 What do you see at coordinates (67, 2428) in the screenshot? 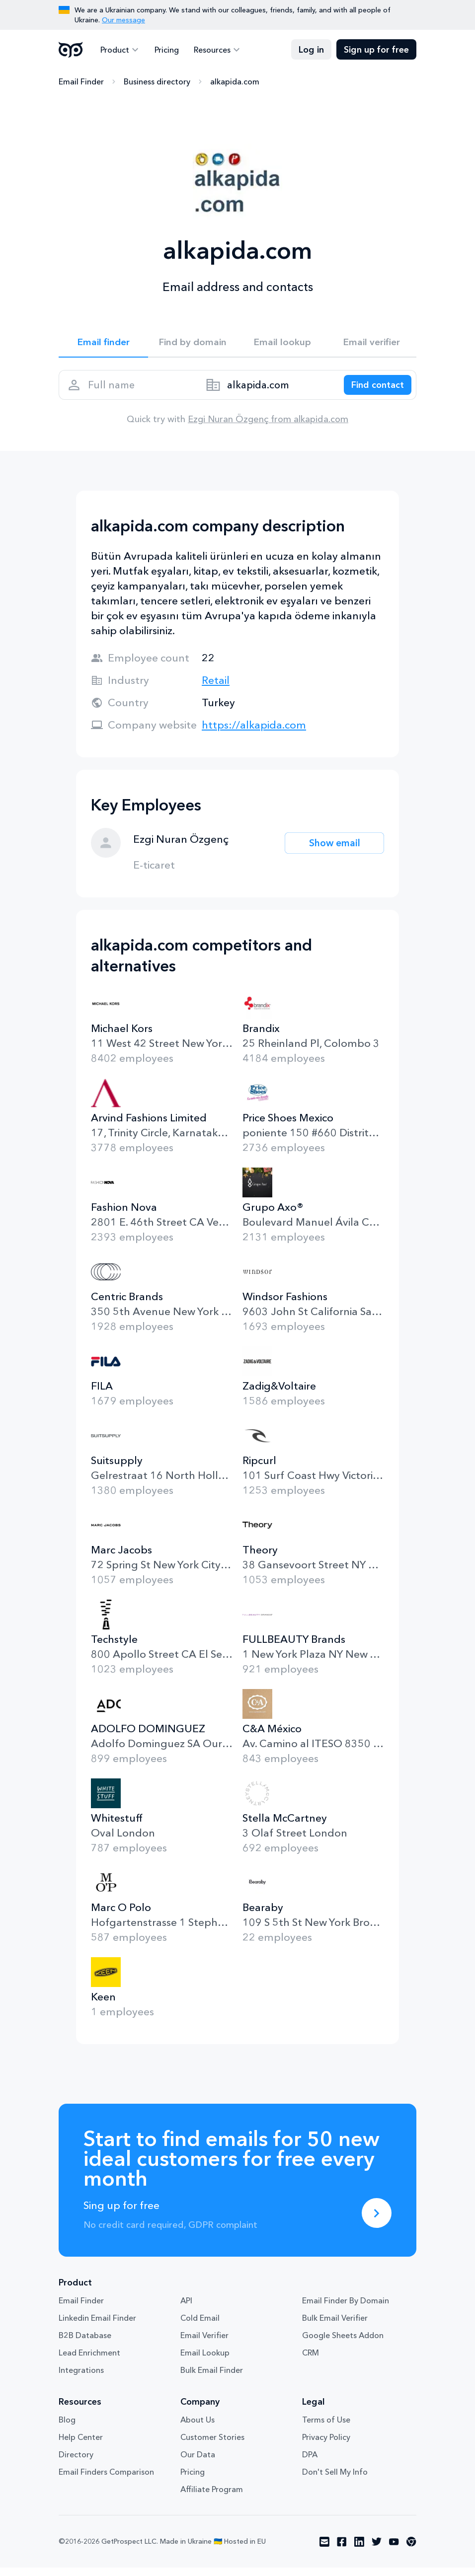
I see `Blog` at bounding box center [67, 2428].